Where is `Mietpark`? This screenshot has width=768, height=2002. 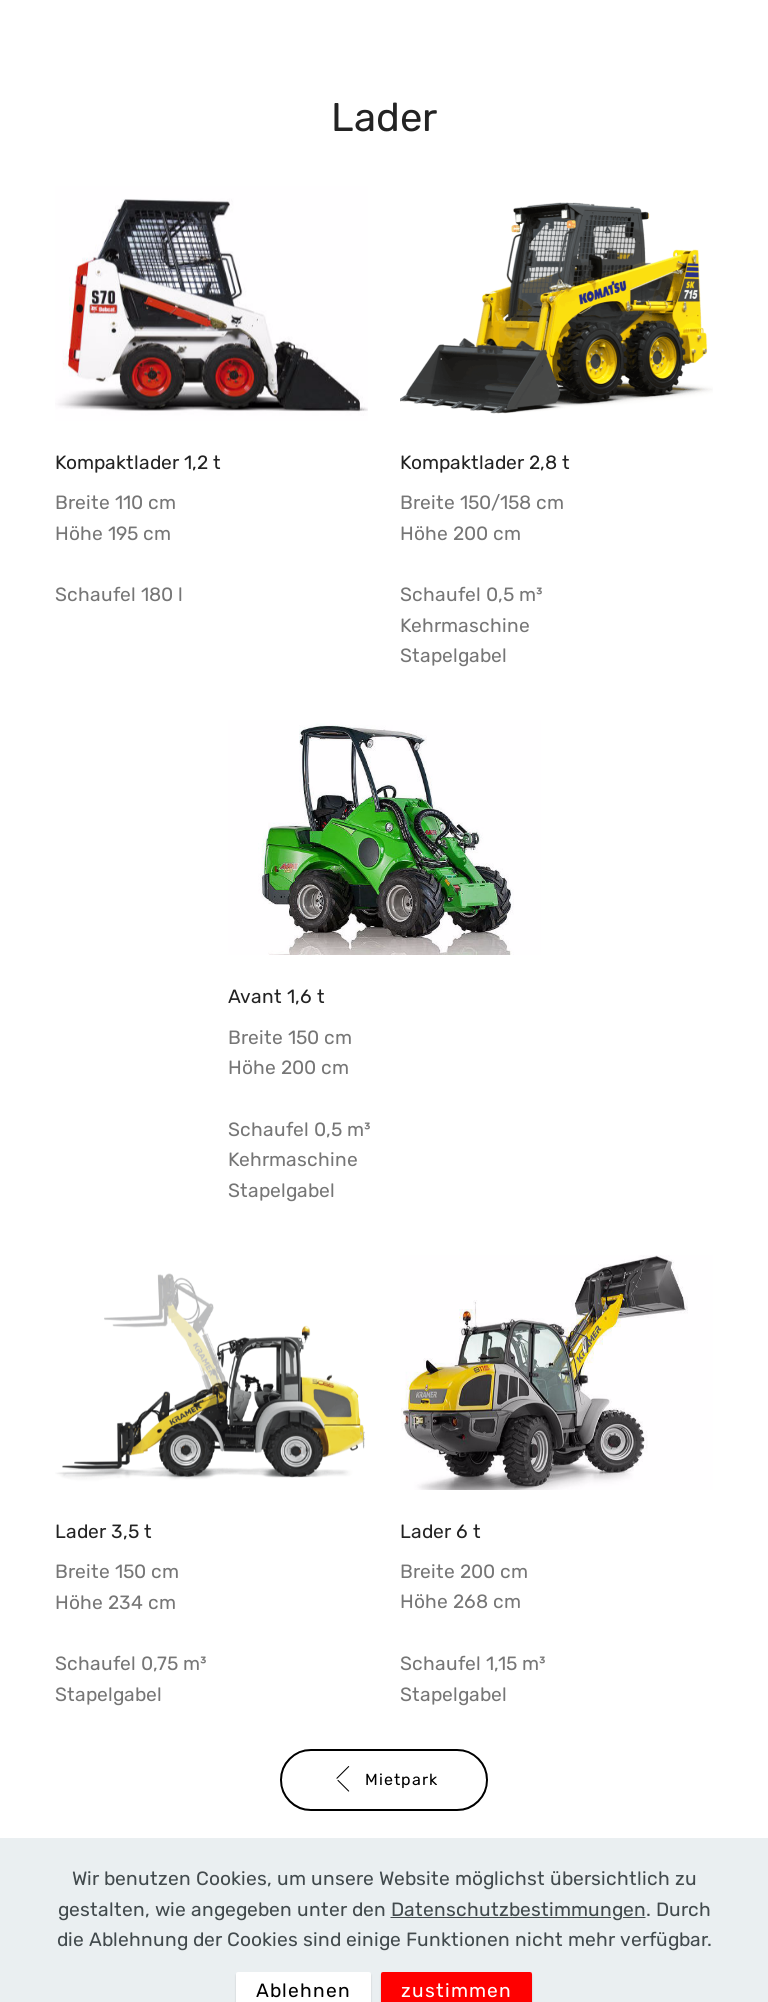 Mietpark is located at coordinates (384, 1780).